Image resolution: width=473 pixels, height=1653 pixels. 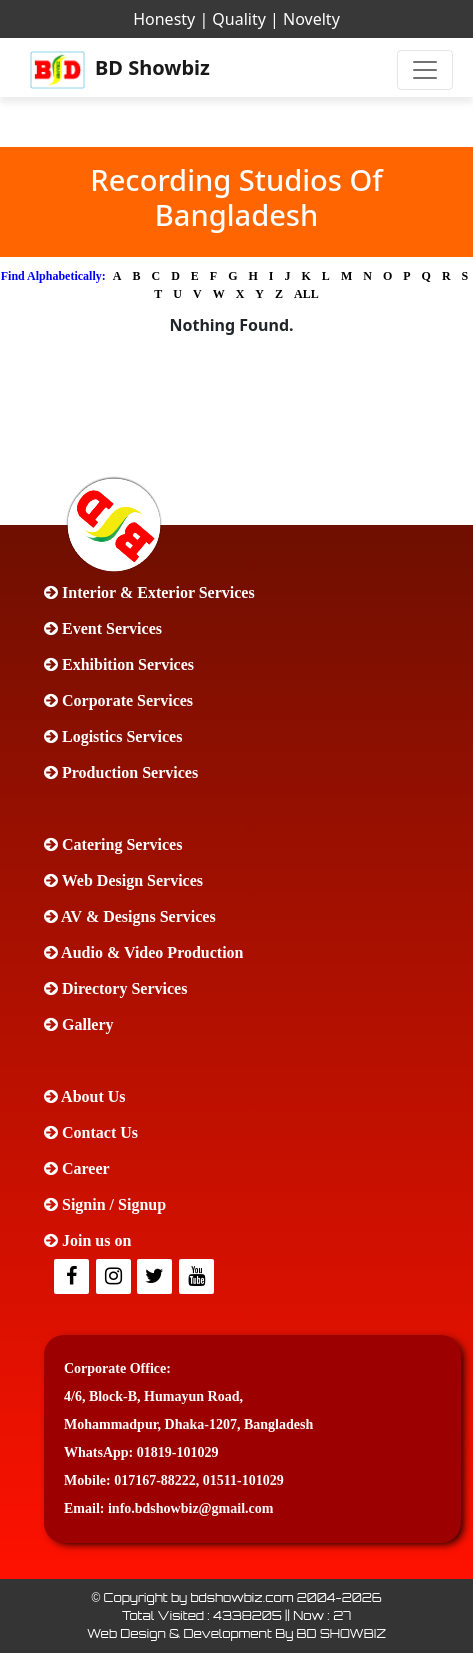 I want to click on Join us on, so click(x=87, y=1240).